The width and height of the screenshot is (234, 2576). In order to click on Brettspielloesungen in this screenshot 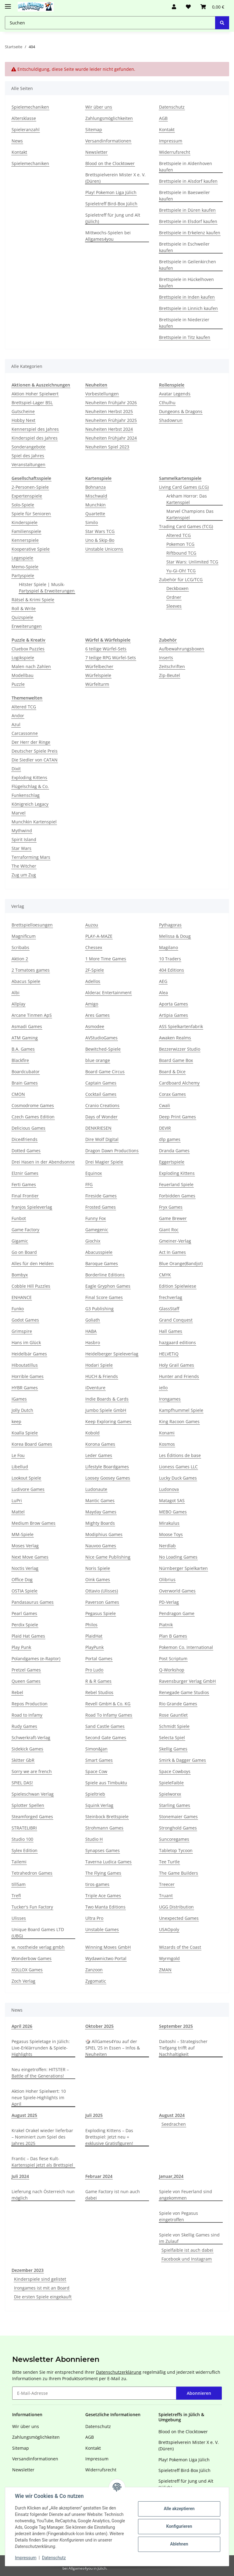, I will do `click(32, 925)`.